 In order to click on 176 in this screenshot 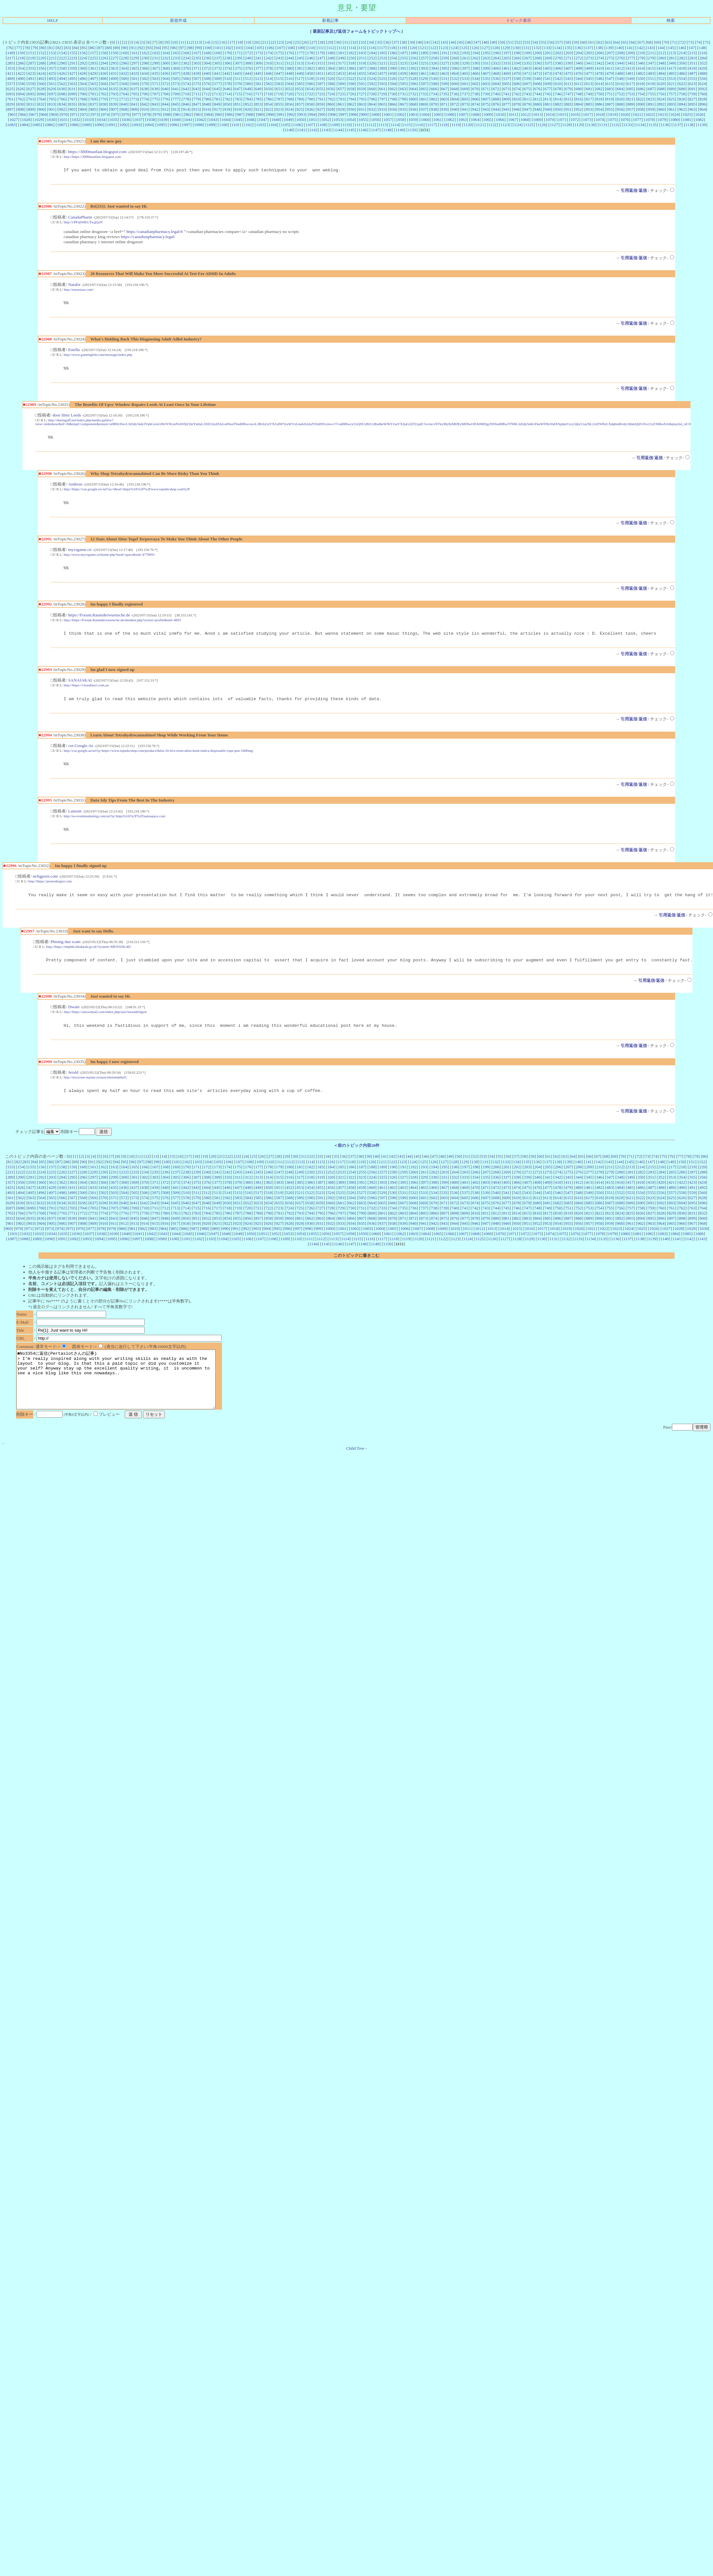, I will do `click(289, 52)`.